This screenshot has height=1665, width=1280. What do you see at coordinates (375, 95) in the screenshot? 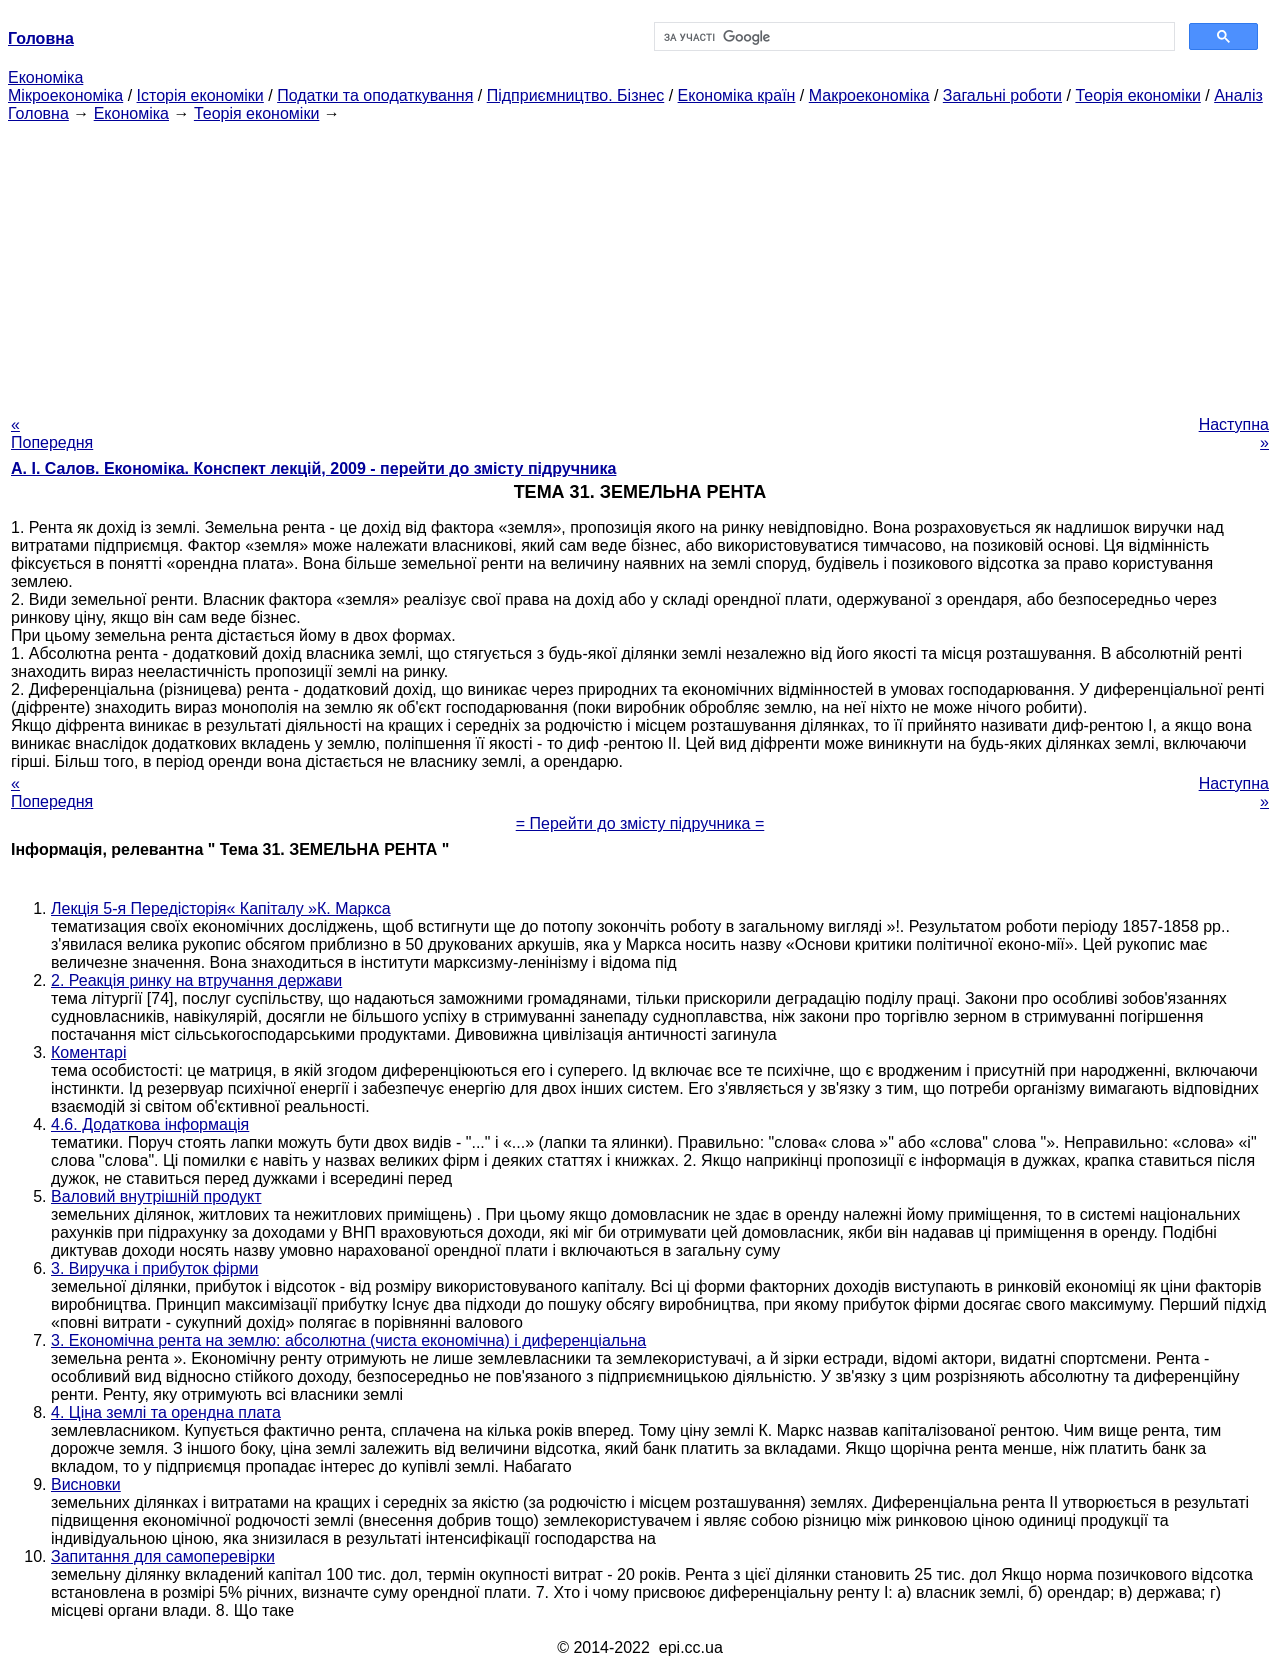
I see `Податки та оподаткування` at bounding box center [375, 95].